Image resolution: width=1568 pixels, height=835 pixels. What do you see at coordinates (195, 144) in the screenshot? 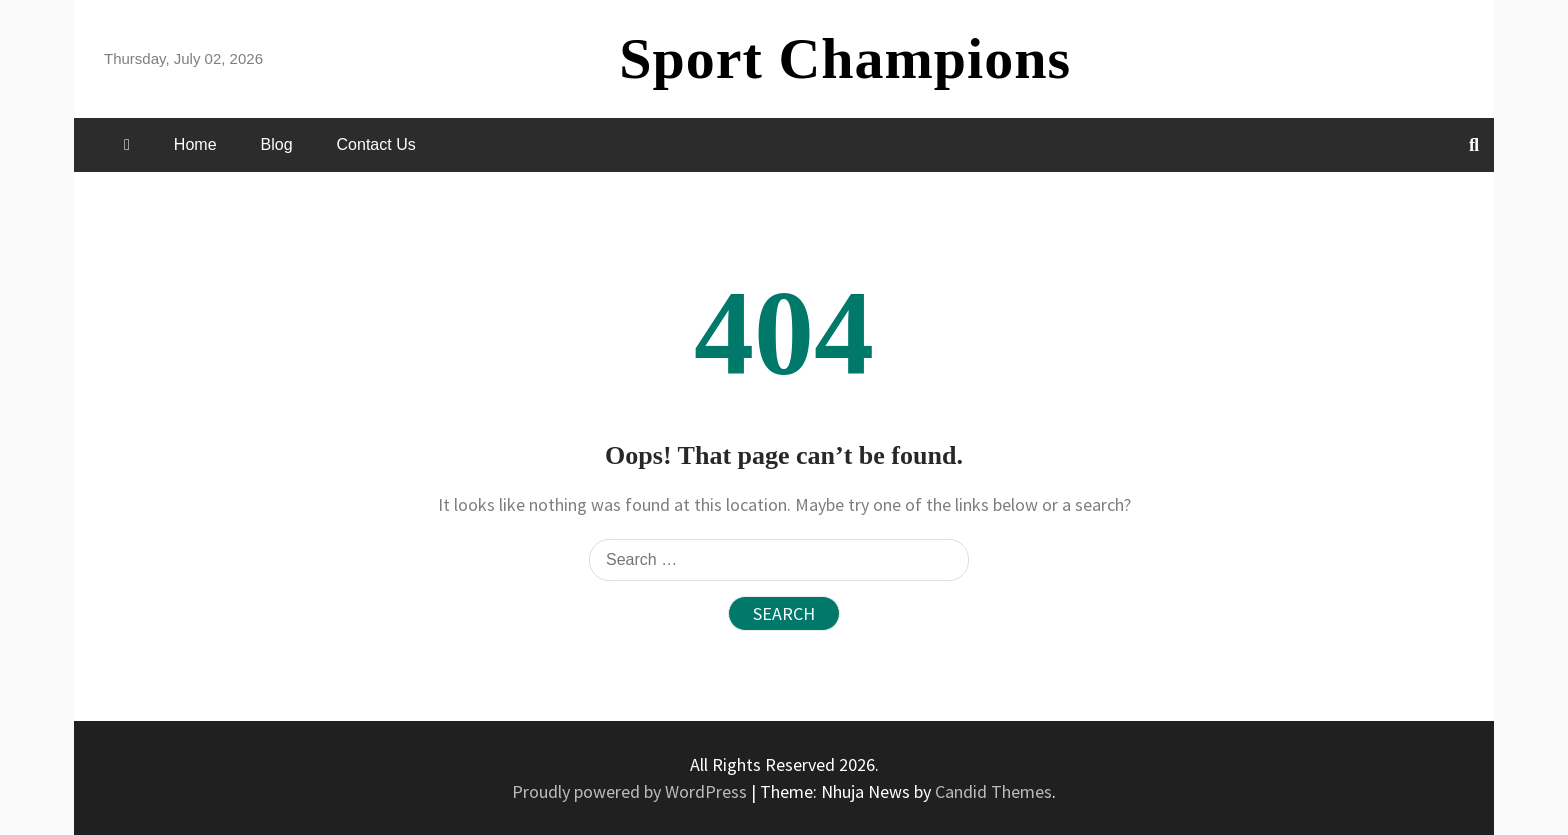
I see `Home` at bounding box center [195, 144].